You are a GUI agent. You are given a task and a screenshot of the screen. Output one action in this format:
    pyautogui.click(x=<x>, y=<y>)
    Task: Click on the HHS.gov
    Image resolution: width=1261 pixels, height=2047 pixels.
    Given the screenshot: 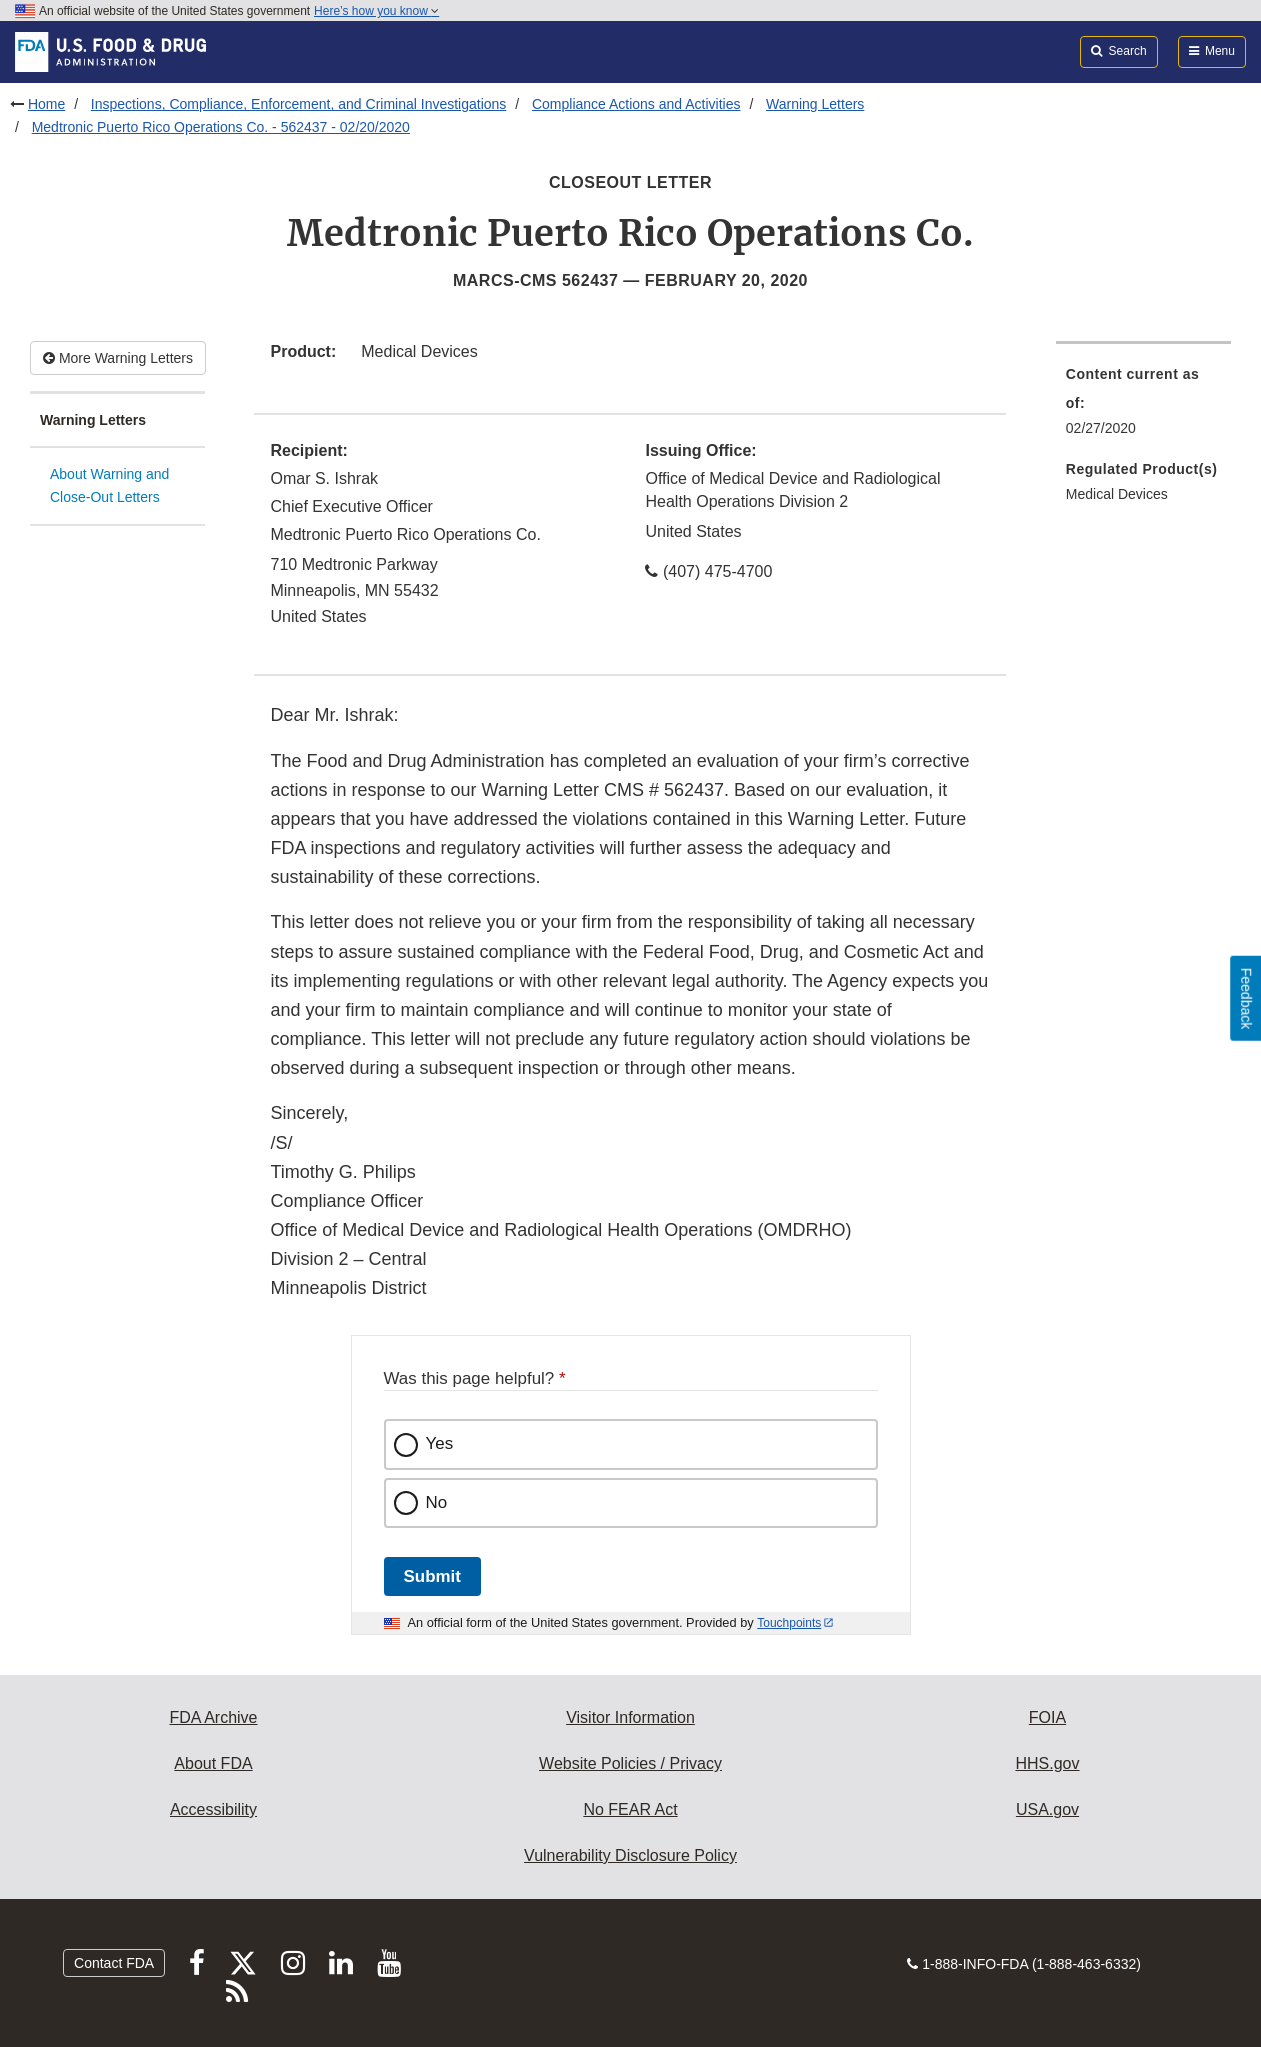 What is the action you would take?
    pyautogui.click(x=1047, y=1763)
    